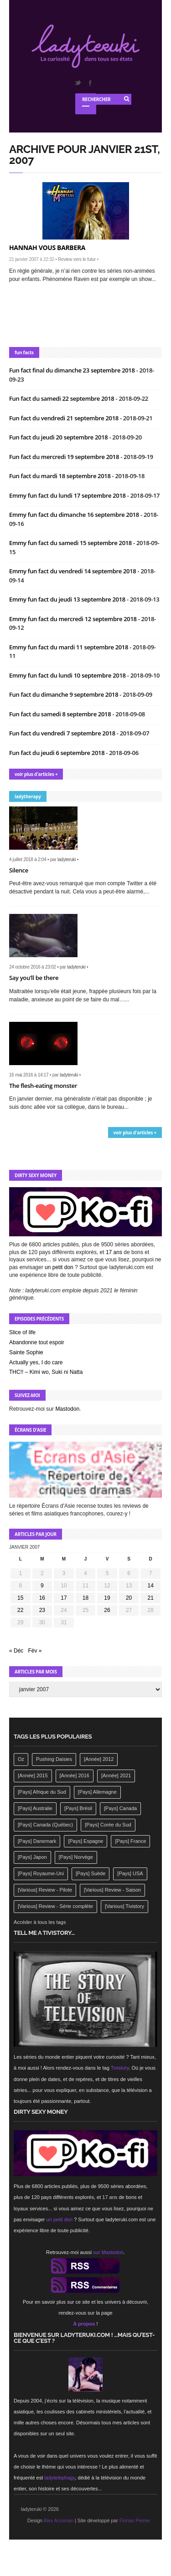 The width and height of the screenshot is (171, 2576). I want to click on Fun fact du samedi 8 septembre 2018, so click(60, 714).